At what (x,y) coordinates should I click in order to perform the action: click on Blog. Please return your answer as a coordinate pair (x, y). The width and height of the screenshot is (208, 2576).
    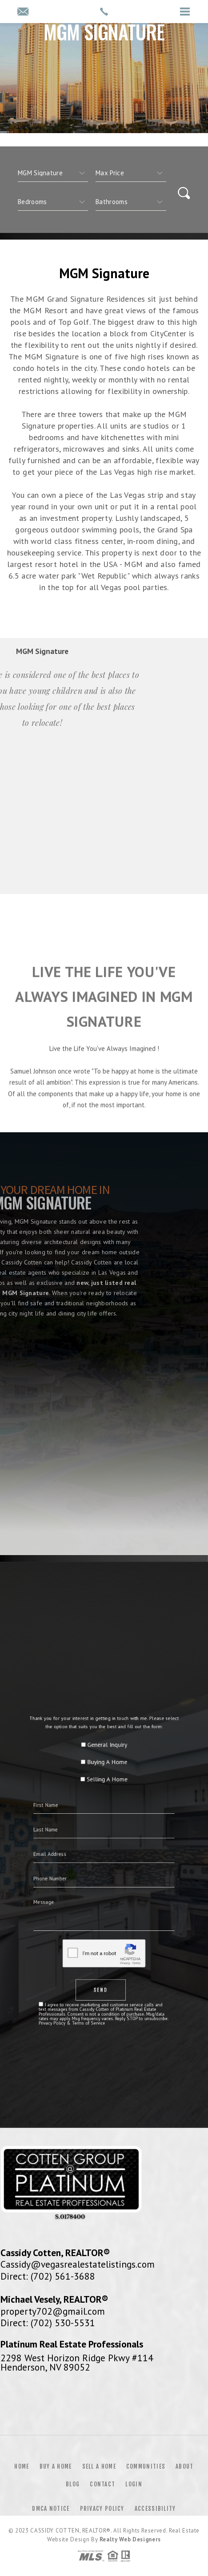
    Looking at the image, I should click on (73, 2484).